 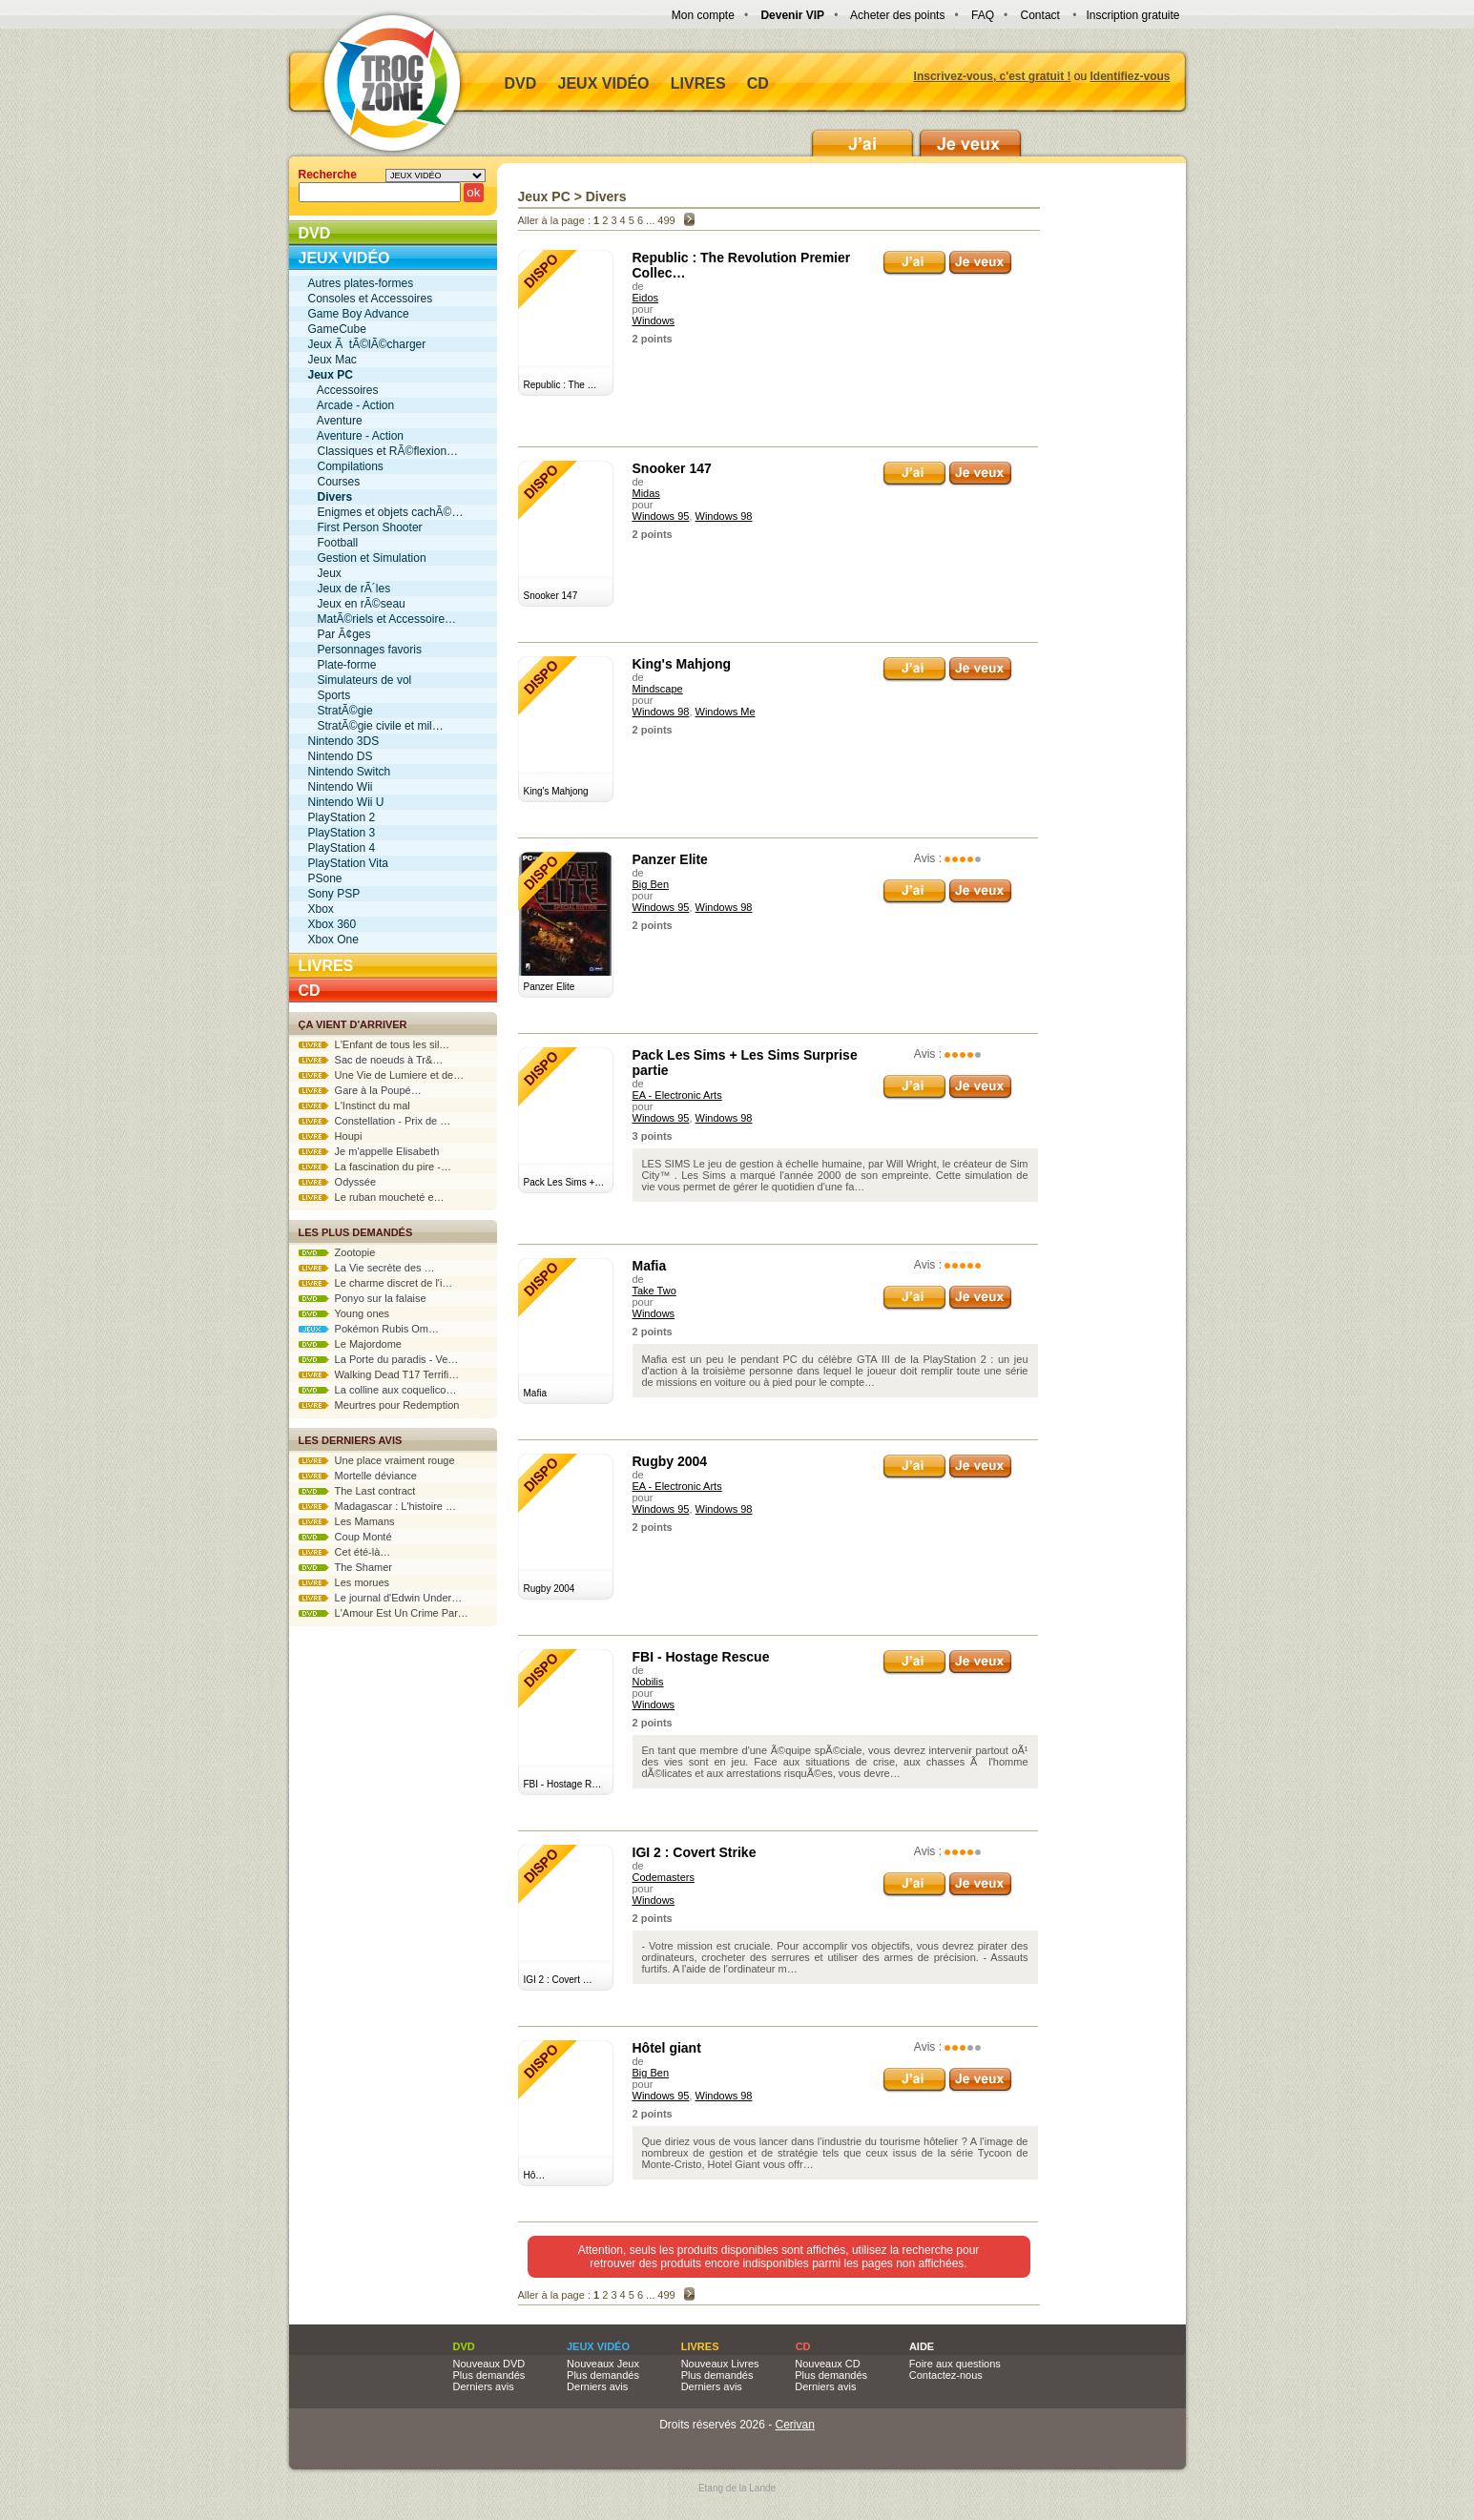 What do you see at coordinates (955, 2363) in the screenshot?
I see `Foire aux questions` at bounding box center [955, 2363].